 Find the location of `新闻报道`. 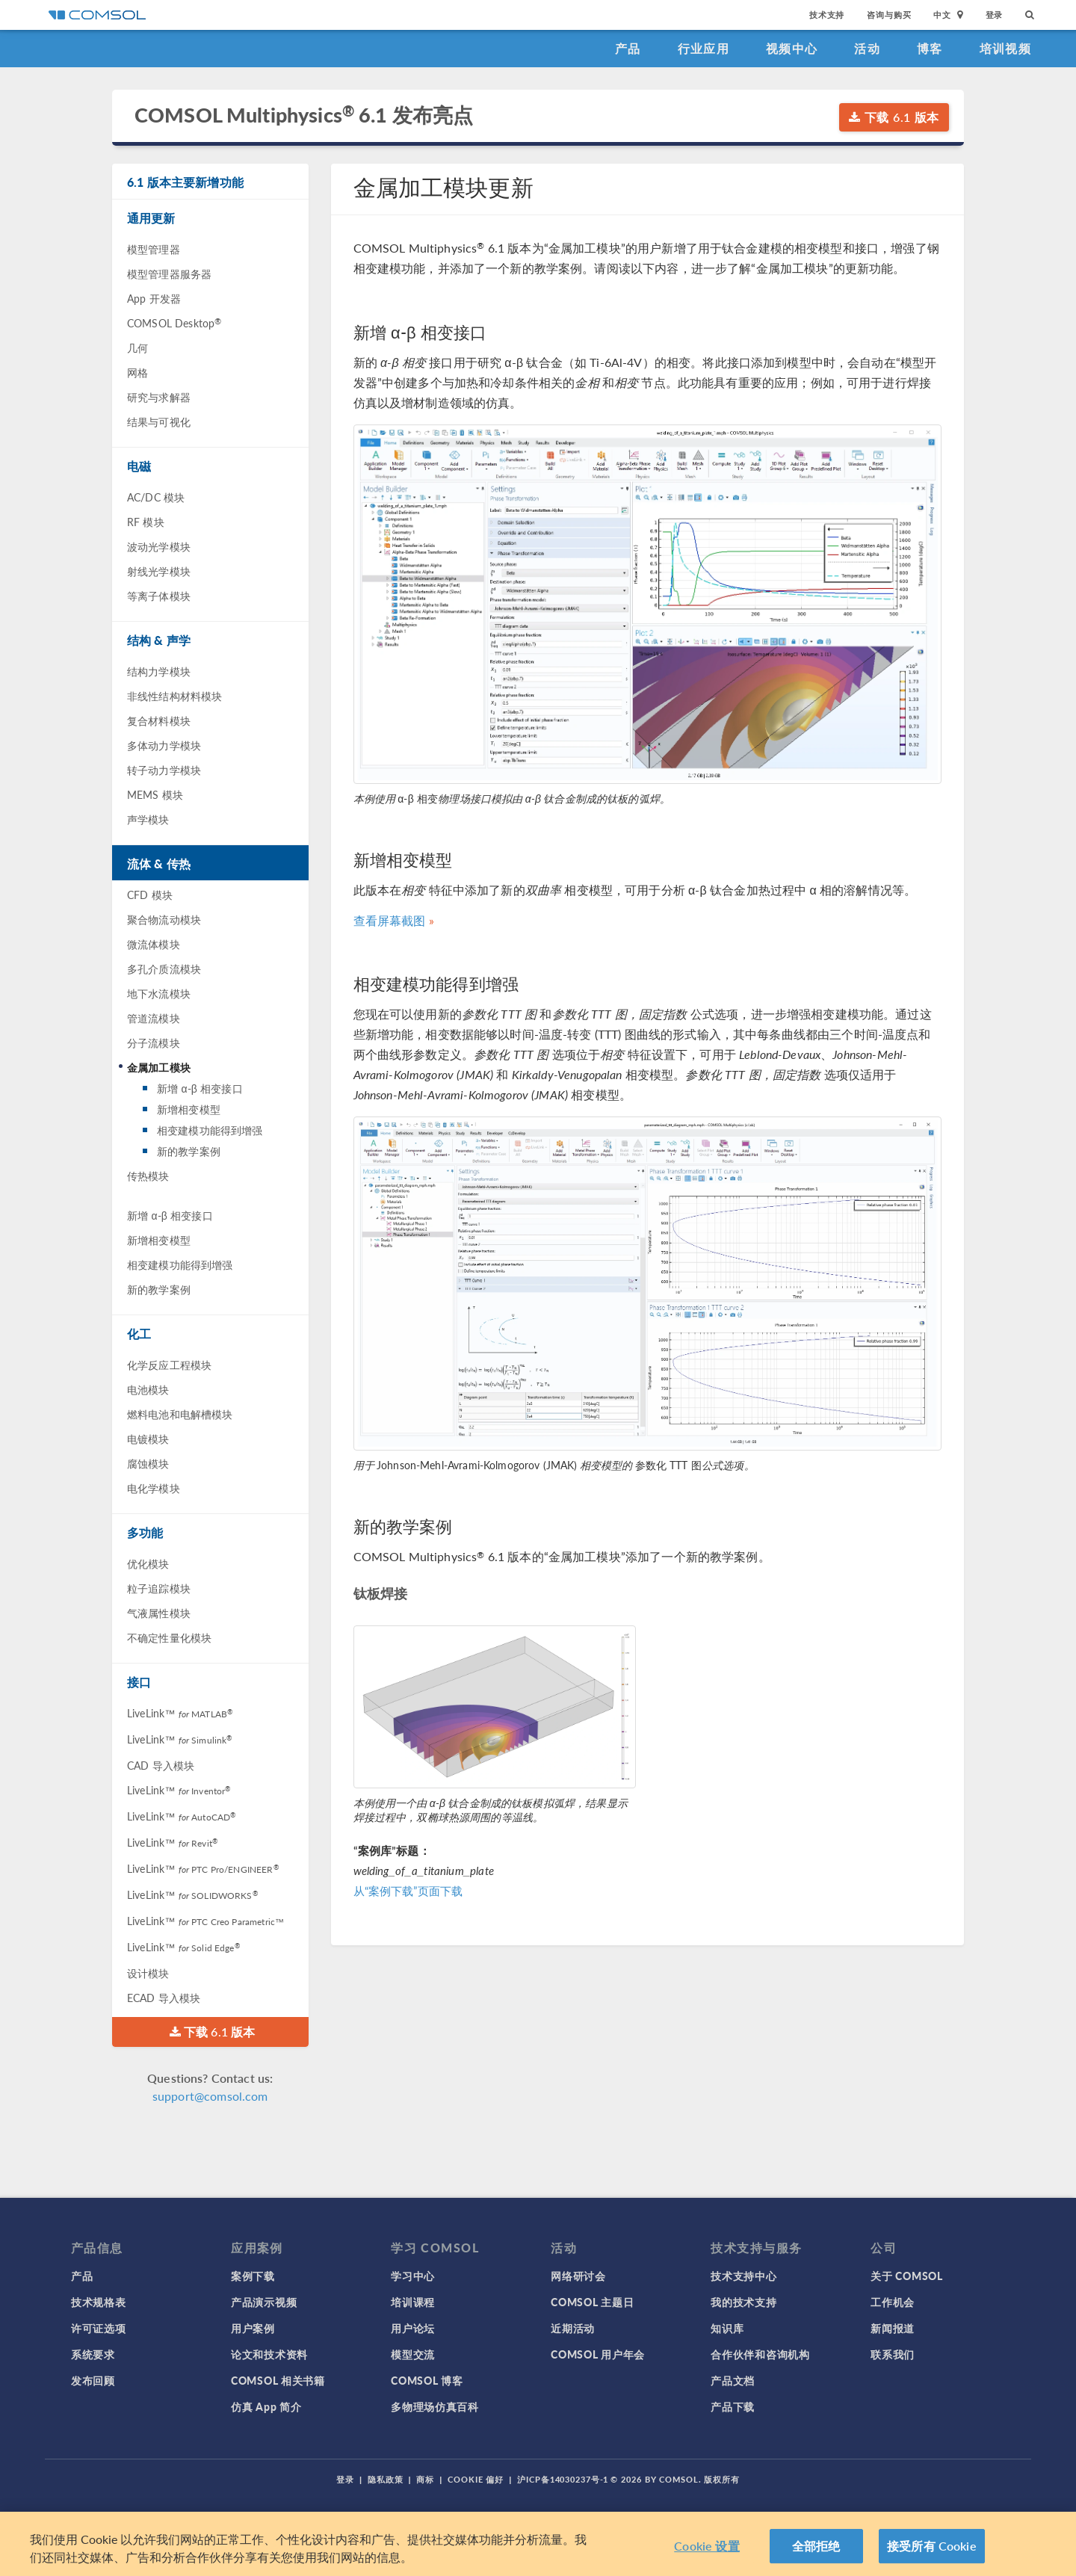

新闻报道 is located at coordinates (893, 2327).